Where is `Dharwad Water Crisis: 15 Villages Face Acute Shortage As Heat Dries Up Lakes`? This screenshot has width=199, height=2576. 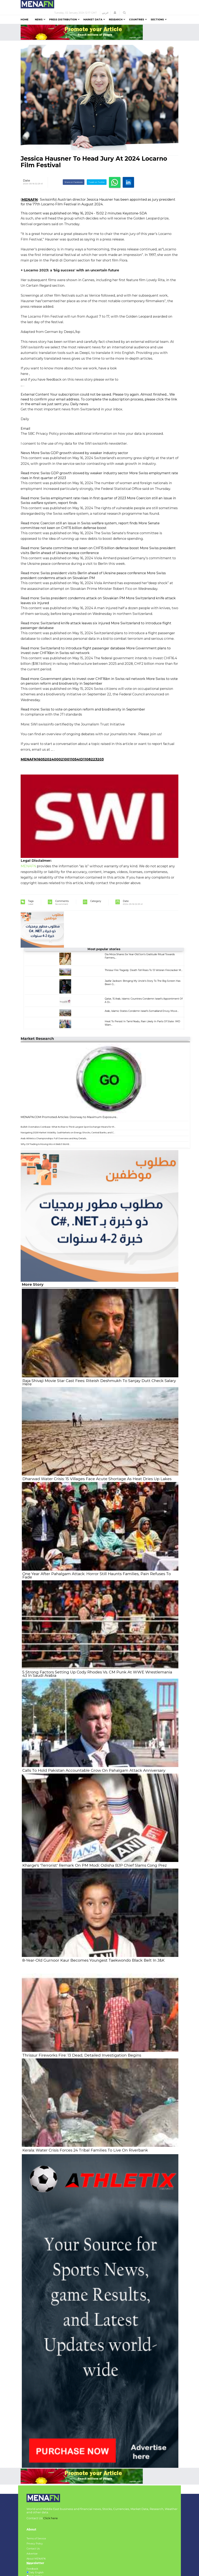 Dharwad Water Crisis: 15 Villages Face Acute Shortage As Heat Dries Up Lakes is located at coordinates (96, 1477).